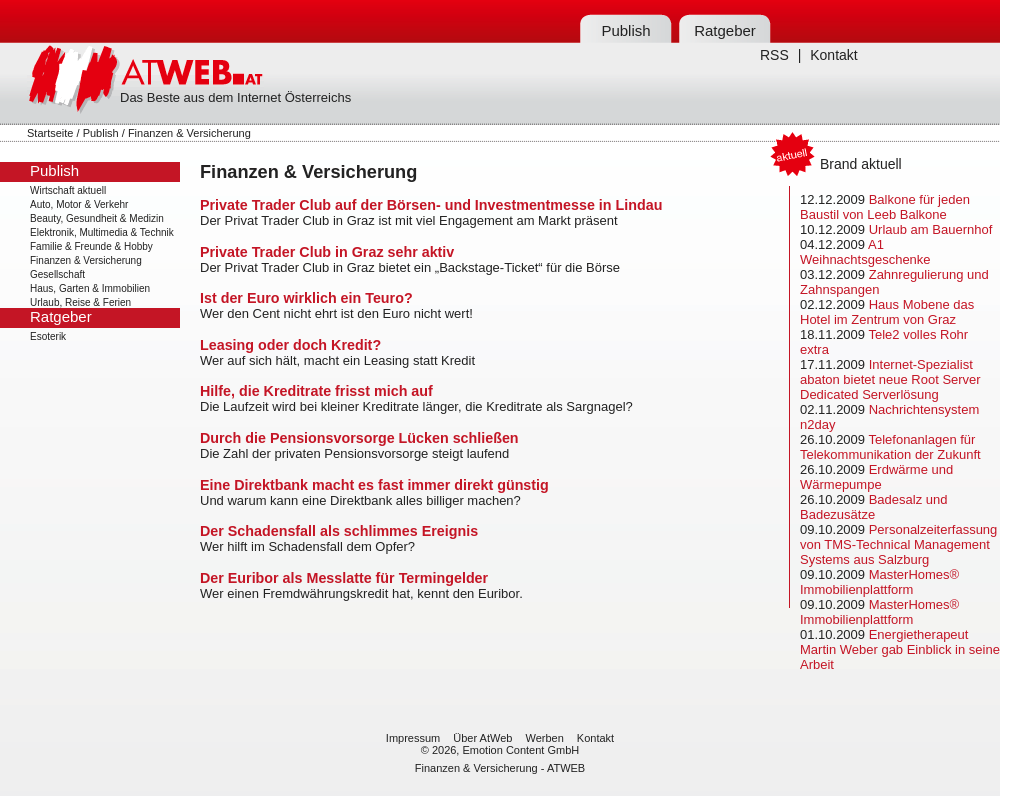  Describe the element at coordinates (86, 260) in the screenshot. I see `Finanzen & Versicherung` at that location.